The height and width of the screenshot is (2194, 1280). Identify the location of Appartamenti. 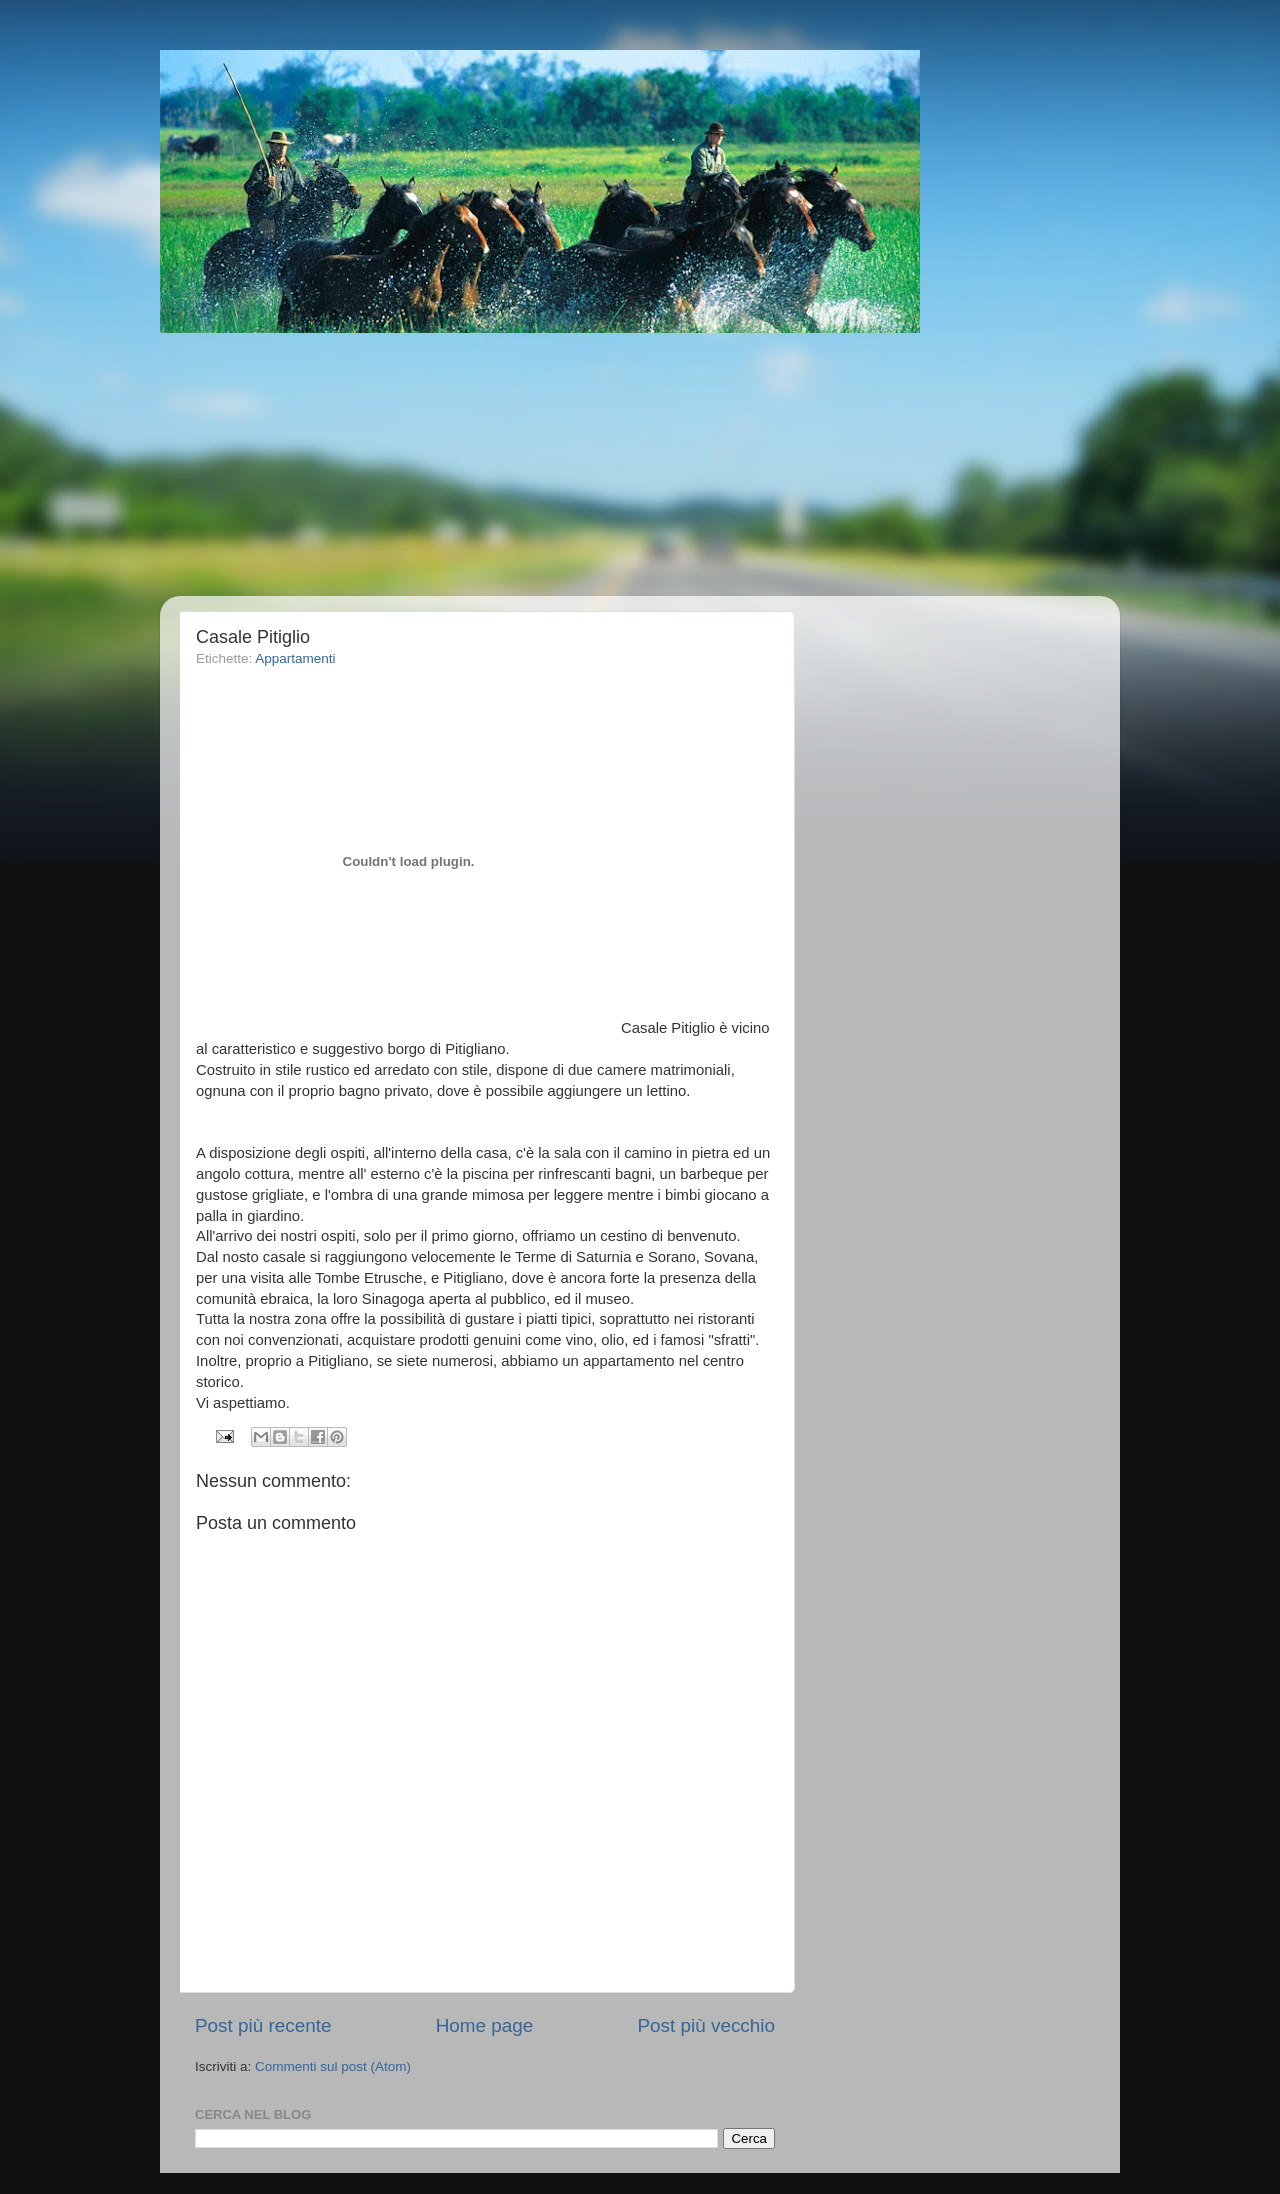
(295, 658).